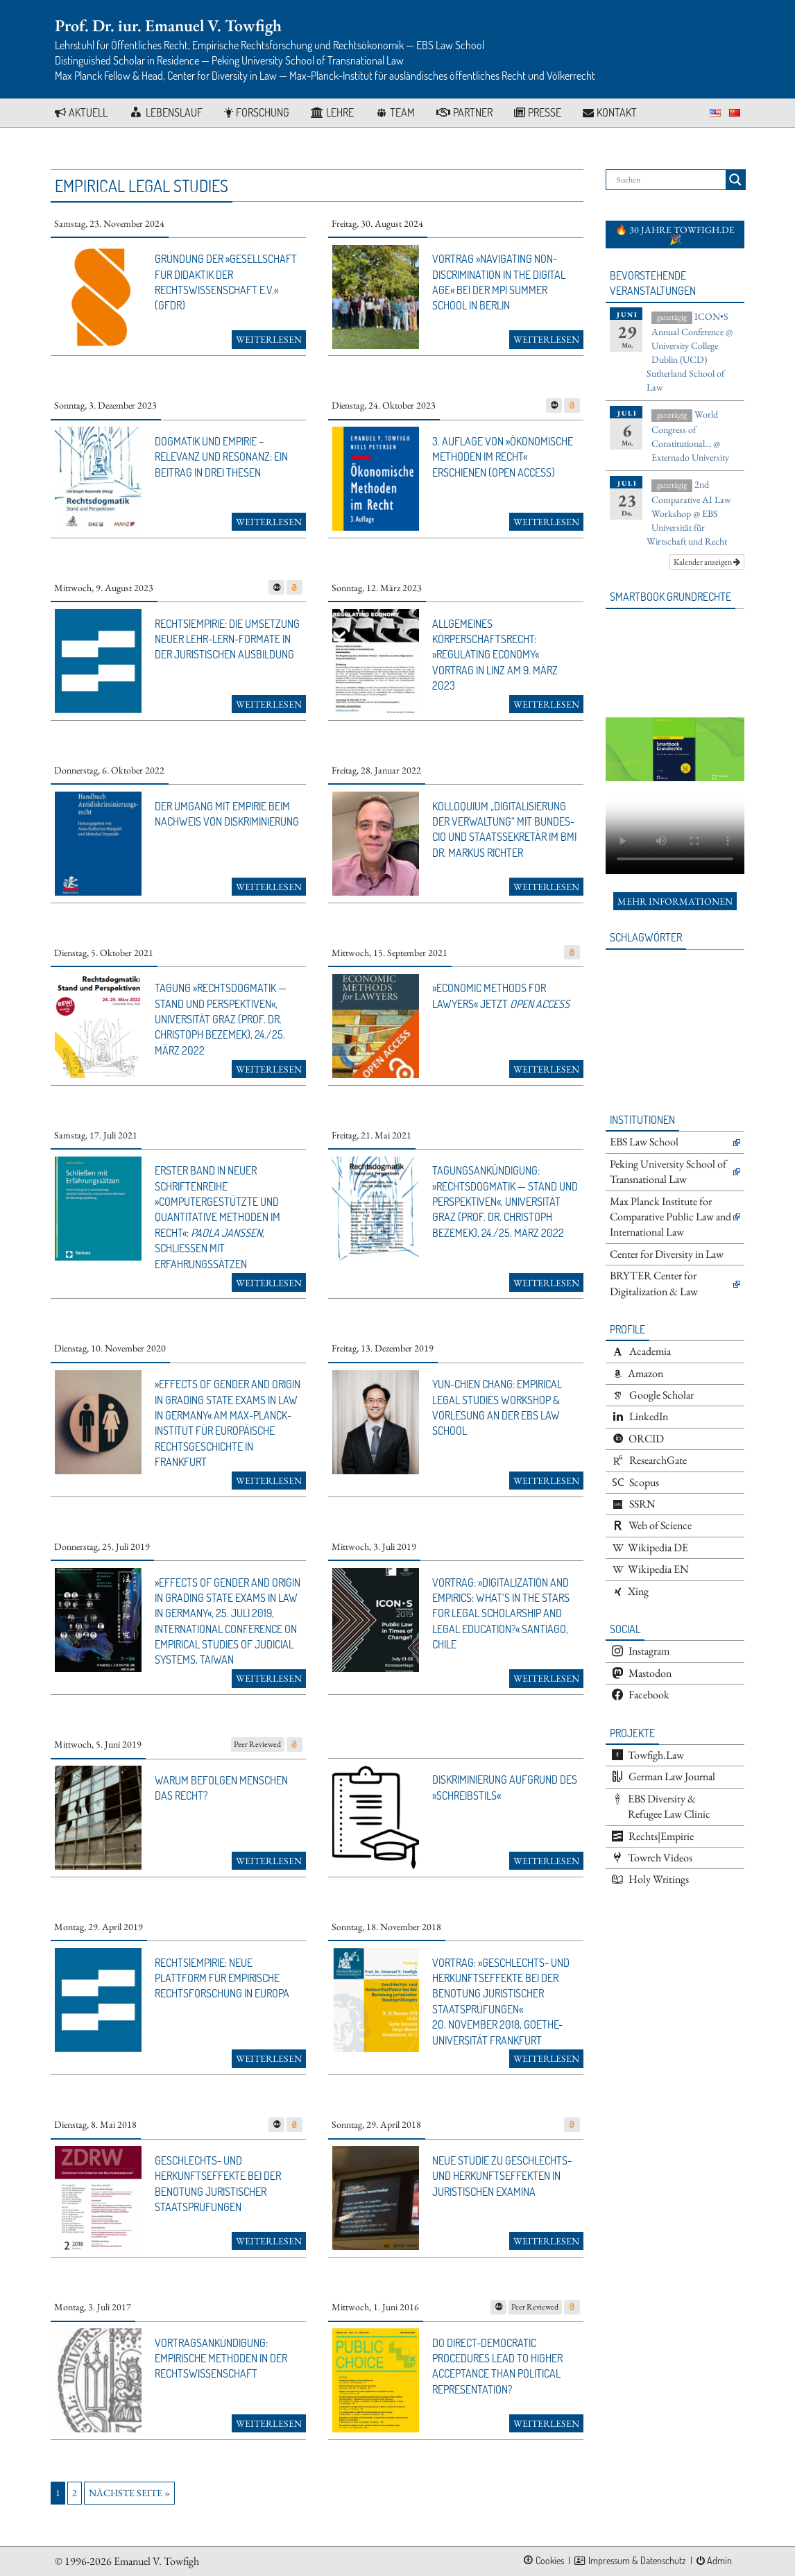  I want to click on Vortrag: »Digitalization and Empirics: What’s in the Stars for Legal Scholarship and Legal Education?« Santiago, Chile, so click(501, 1614).